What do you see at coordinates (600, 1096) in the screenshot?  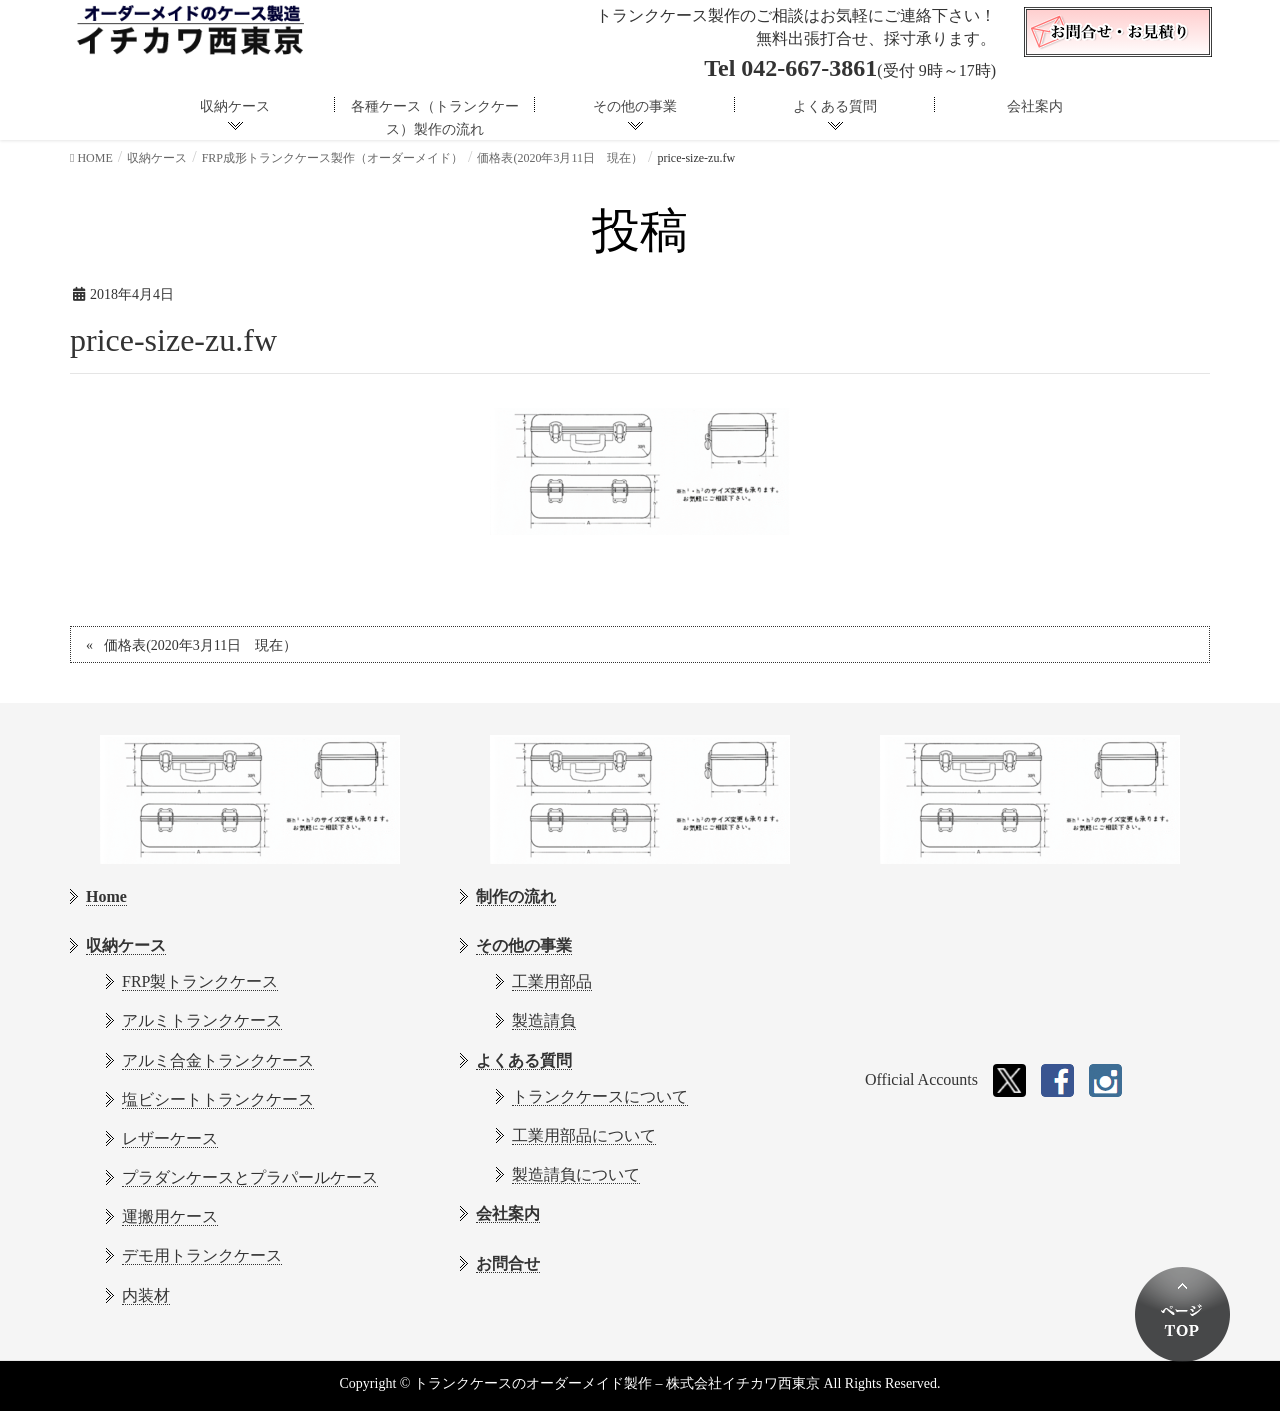 I see `トランクケースについて` at bounding box center [600, 1096].